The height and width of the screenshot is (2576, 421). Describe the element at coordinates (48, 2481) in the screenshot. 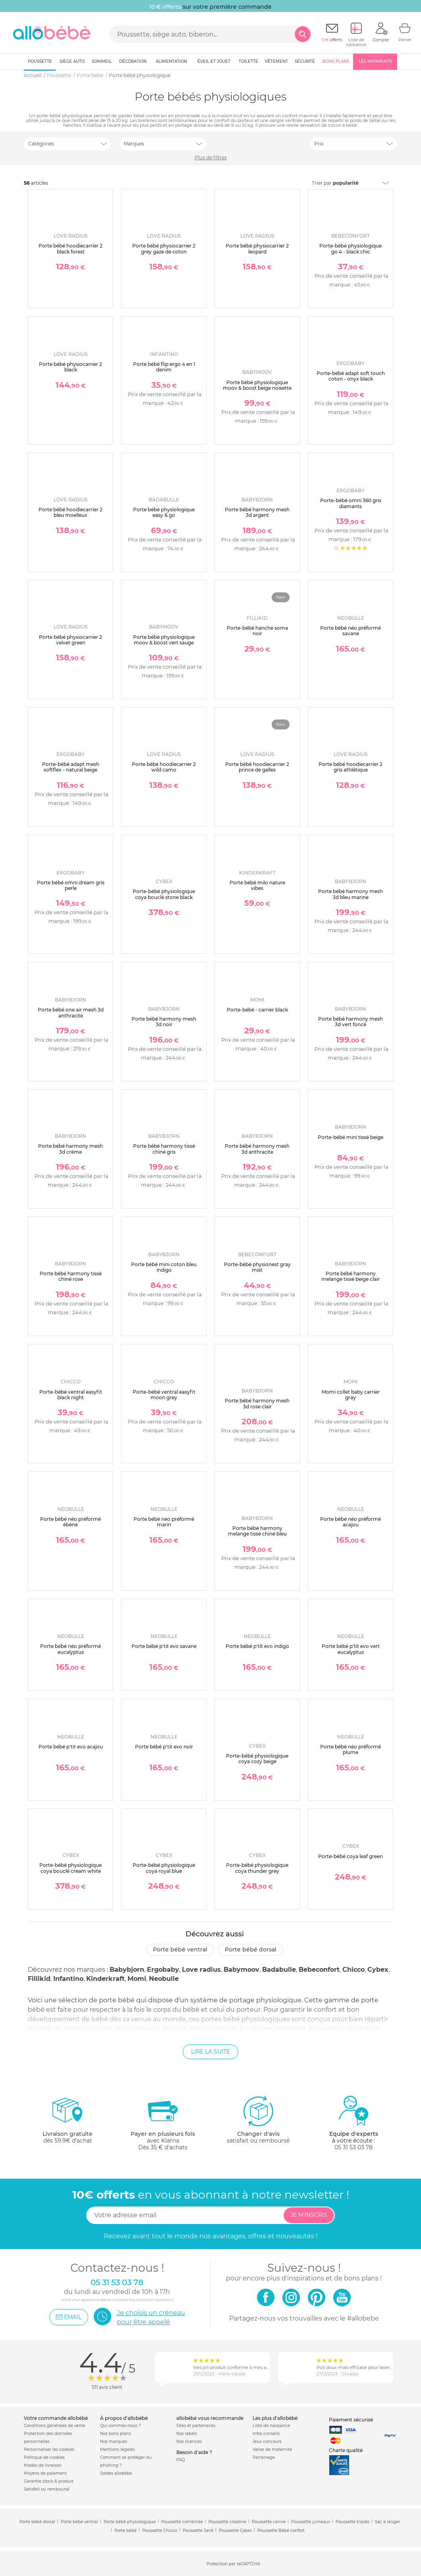

I see `Garantie stock & produit` at that location.